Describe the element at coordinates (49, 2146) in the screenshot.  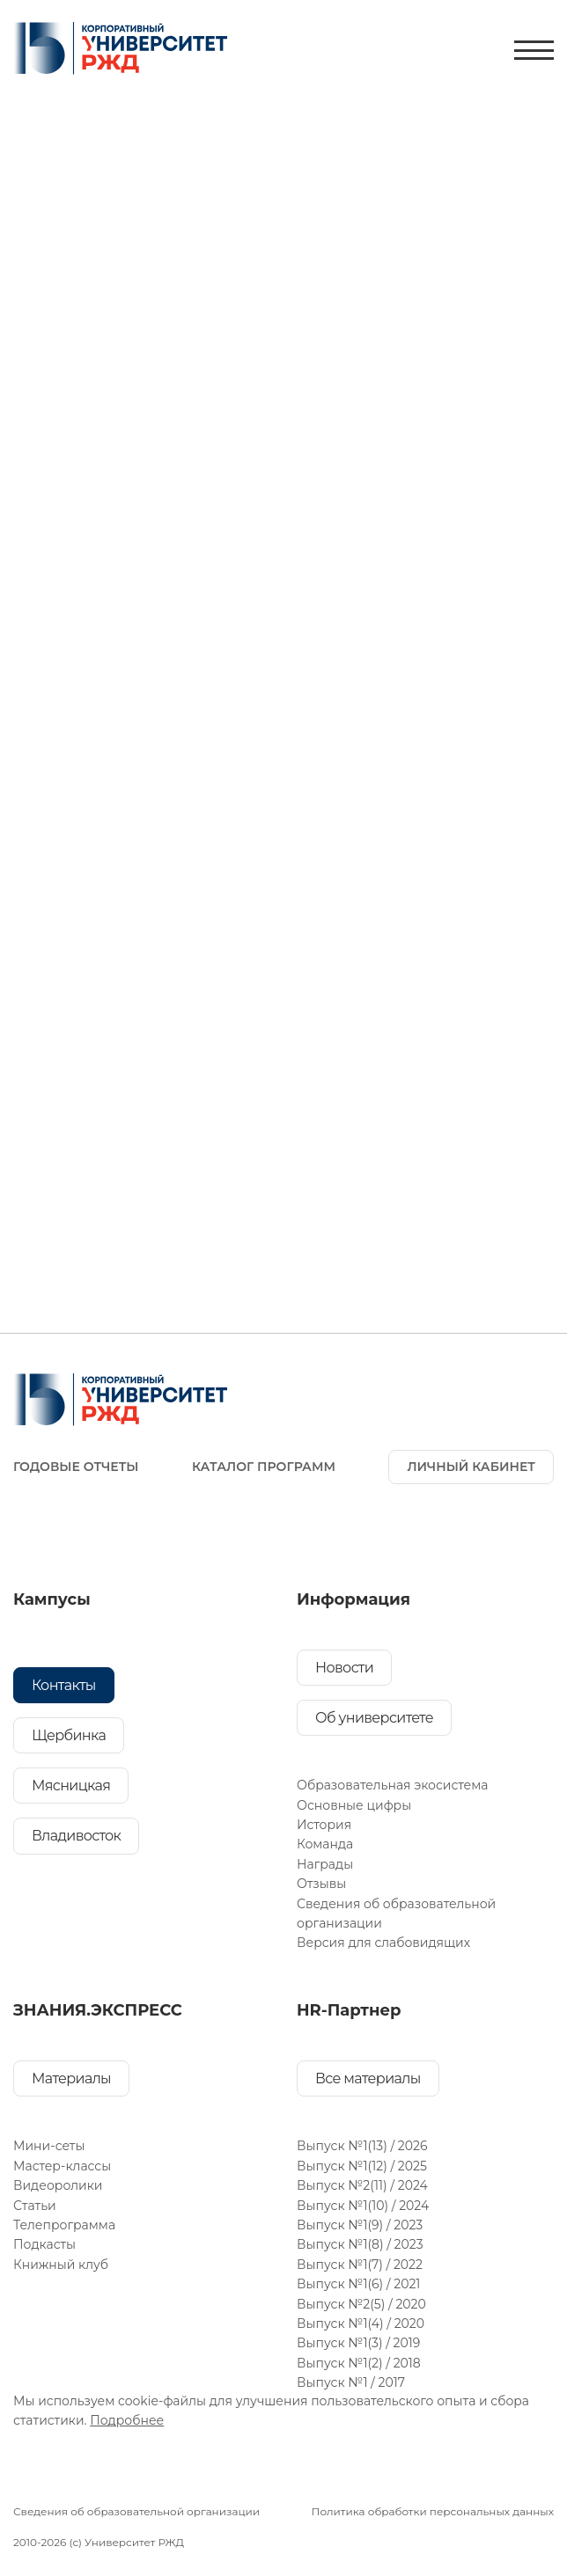
I see `Мини-сеты` at that location.